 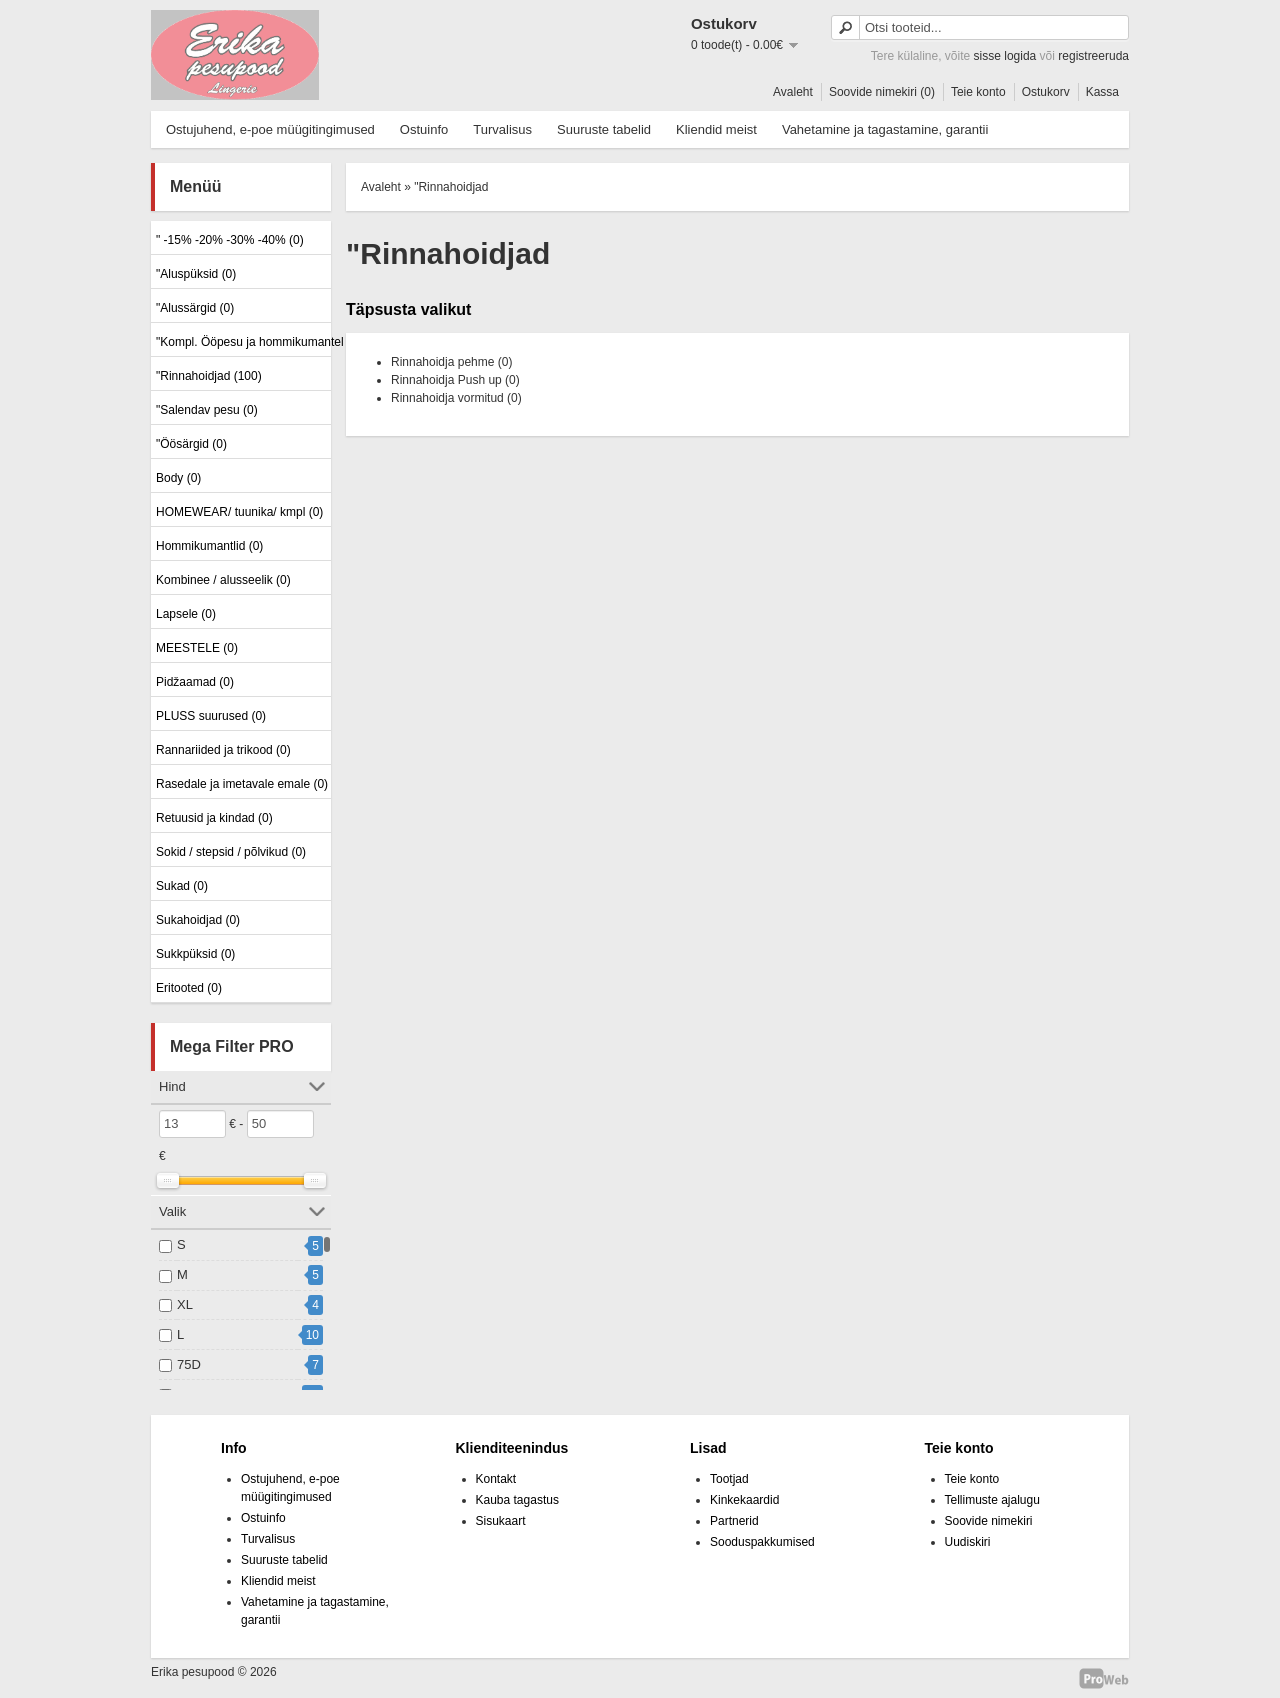 What do you see at coordinates (209, 546) in the screenshot?
I see `Hommikumantlid (0)` at bounding box center [209, 546].